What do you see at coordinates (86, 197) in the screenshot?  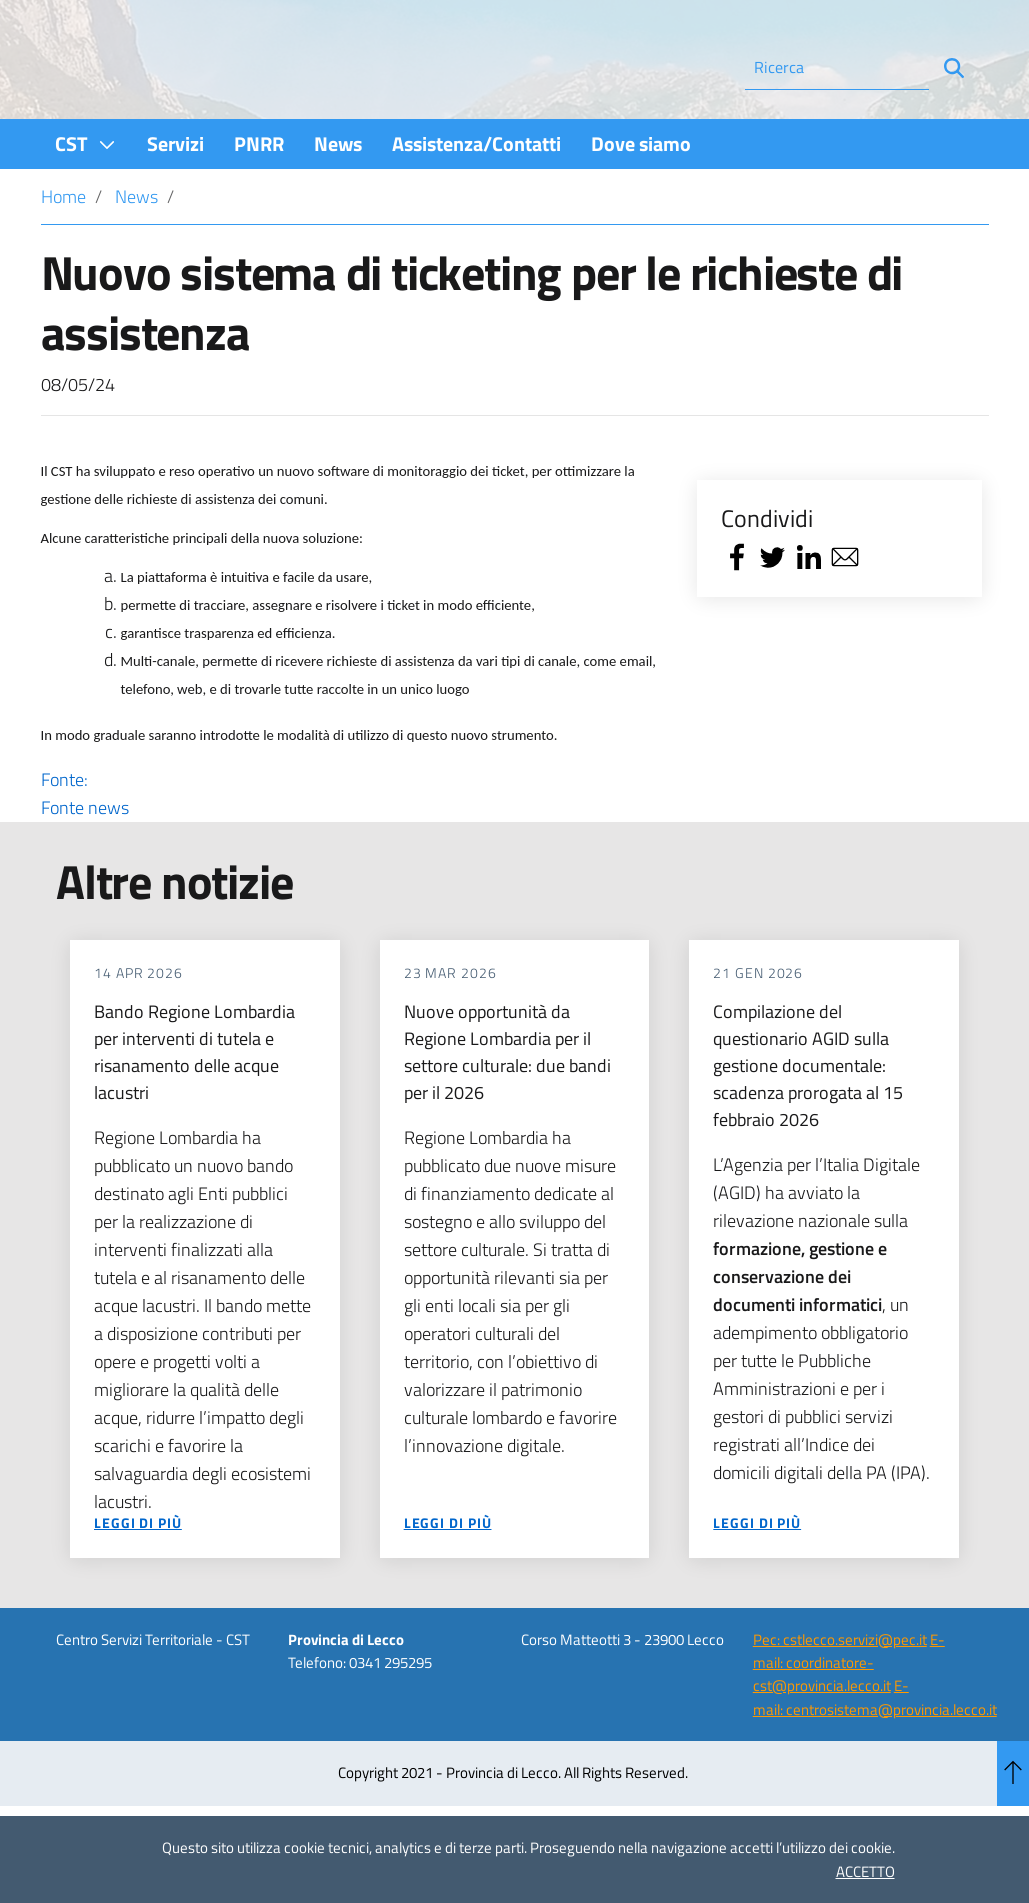 I see `[menuitem]` at bounding box center [86, 197].